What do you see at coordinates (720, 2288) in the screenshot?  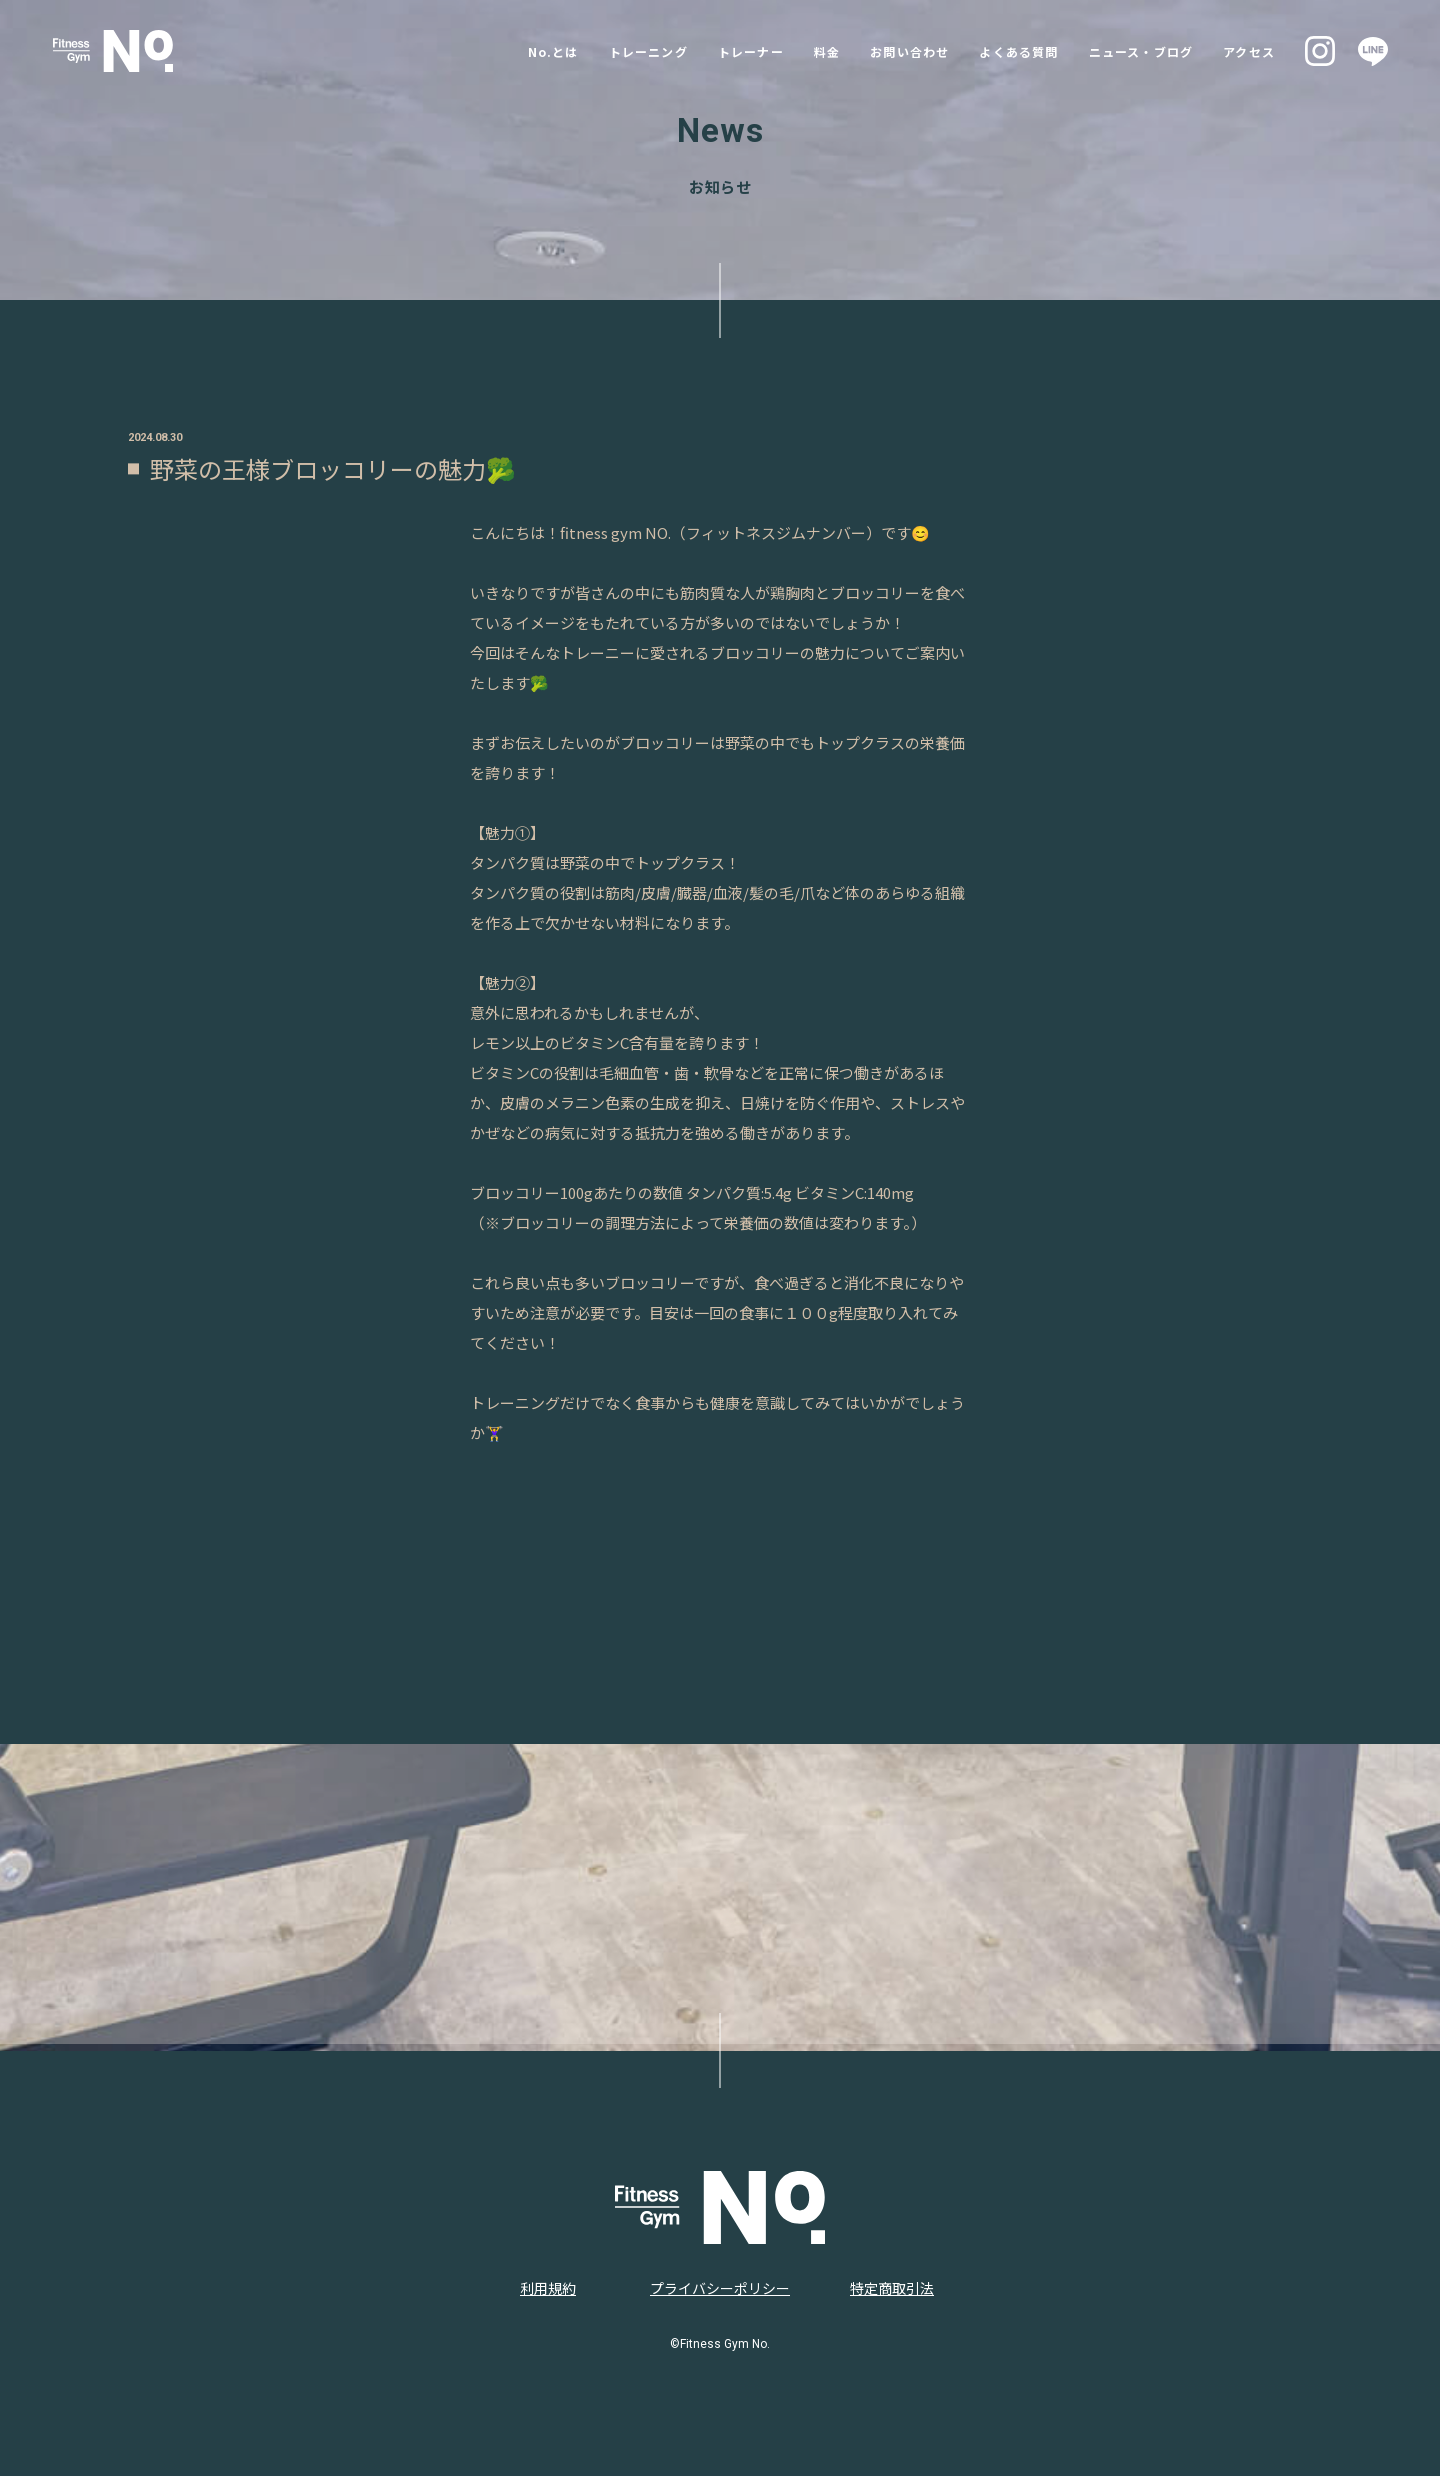 I see `プライバシーポリシー` at bounding box center [720, 2288].